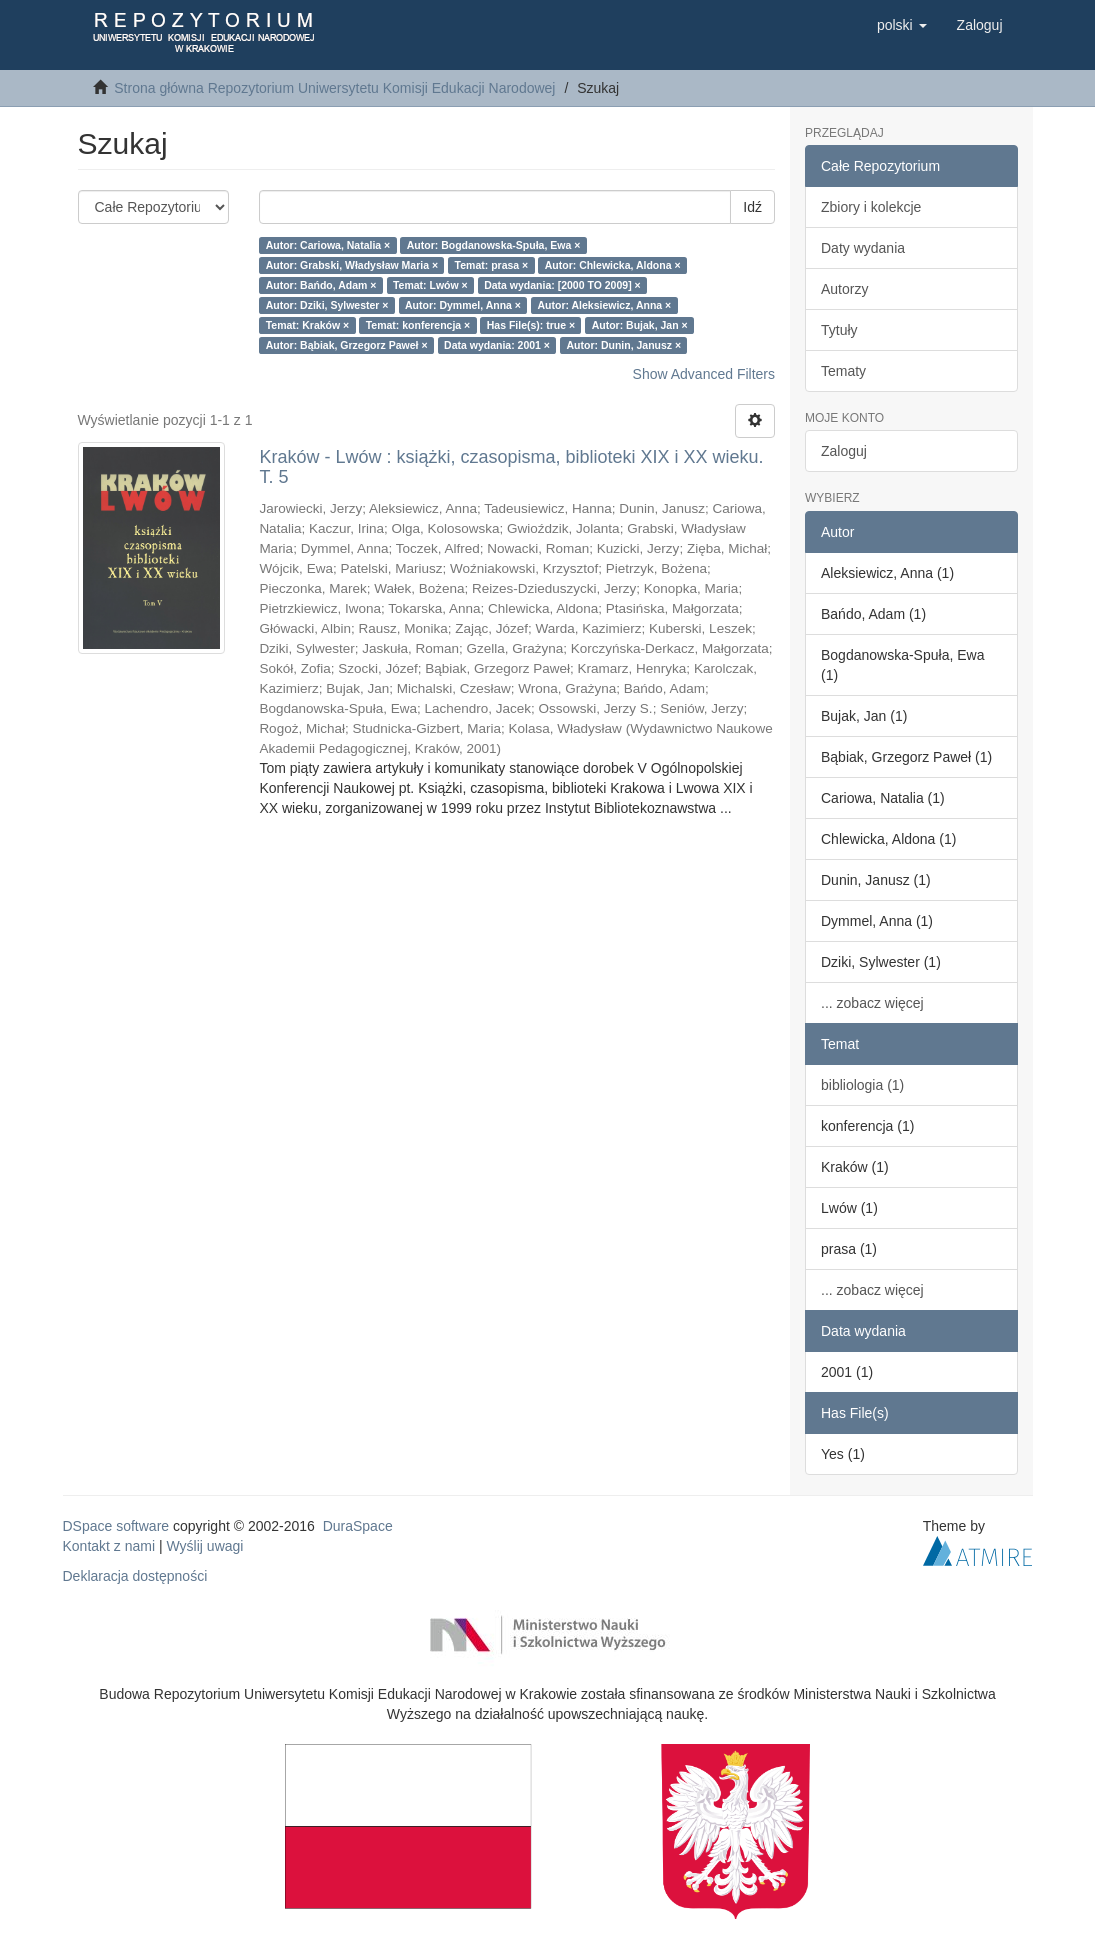 The width and height of the screenshot is (1095, 1949). What do you see at coordinates (334, 88) in the screenshot?
I see `Strona główna Repozytorium Uniwersytetu Komisji Edukacji Narodowej` at bounding box center [334, 88].